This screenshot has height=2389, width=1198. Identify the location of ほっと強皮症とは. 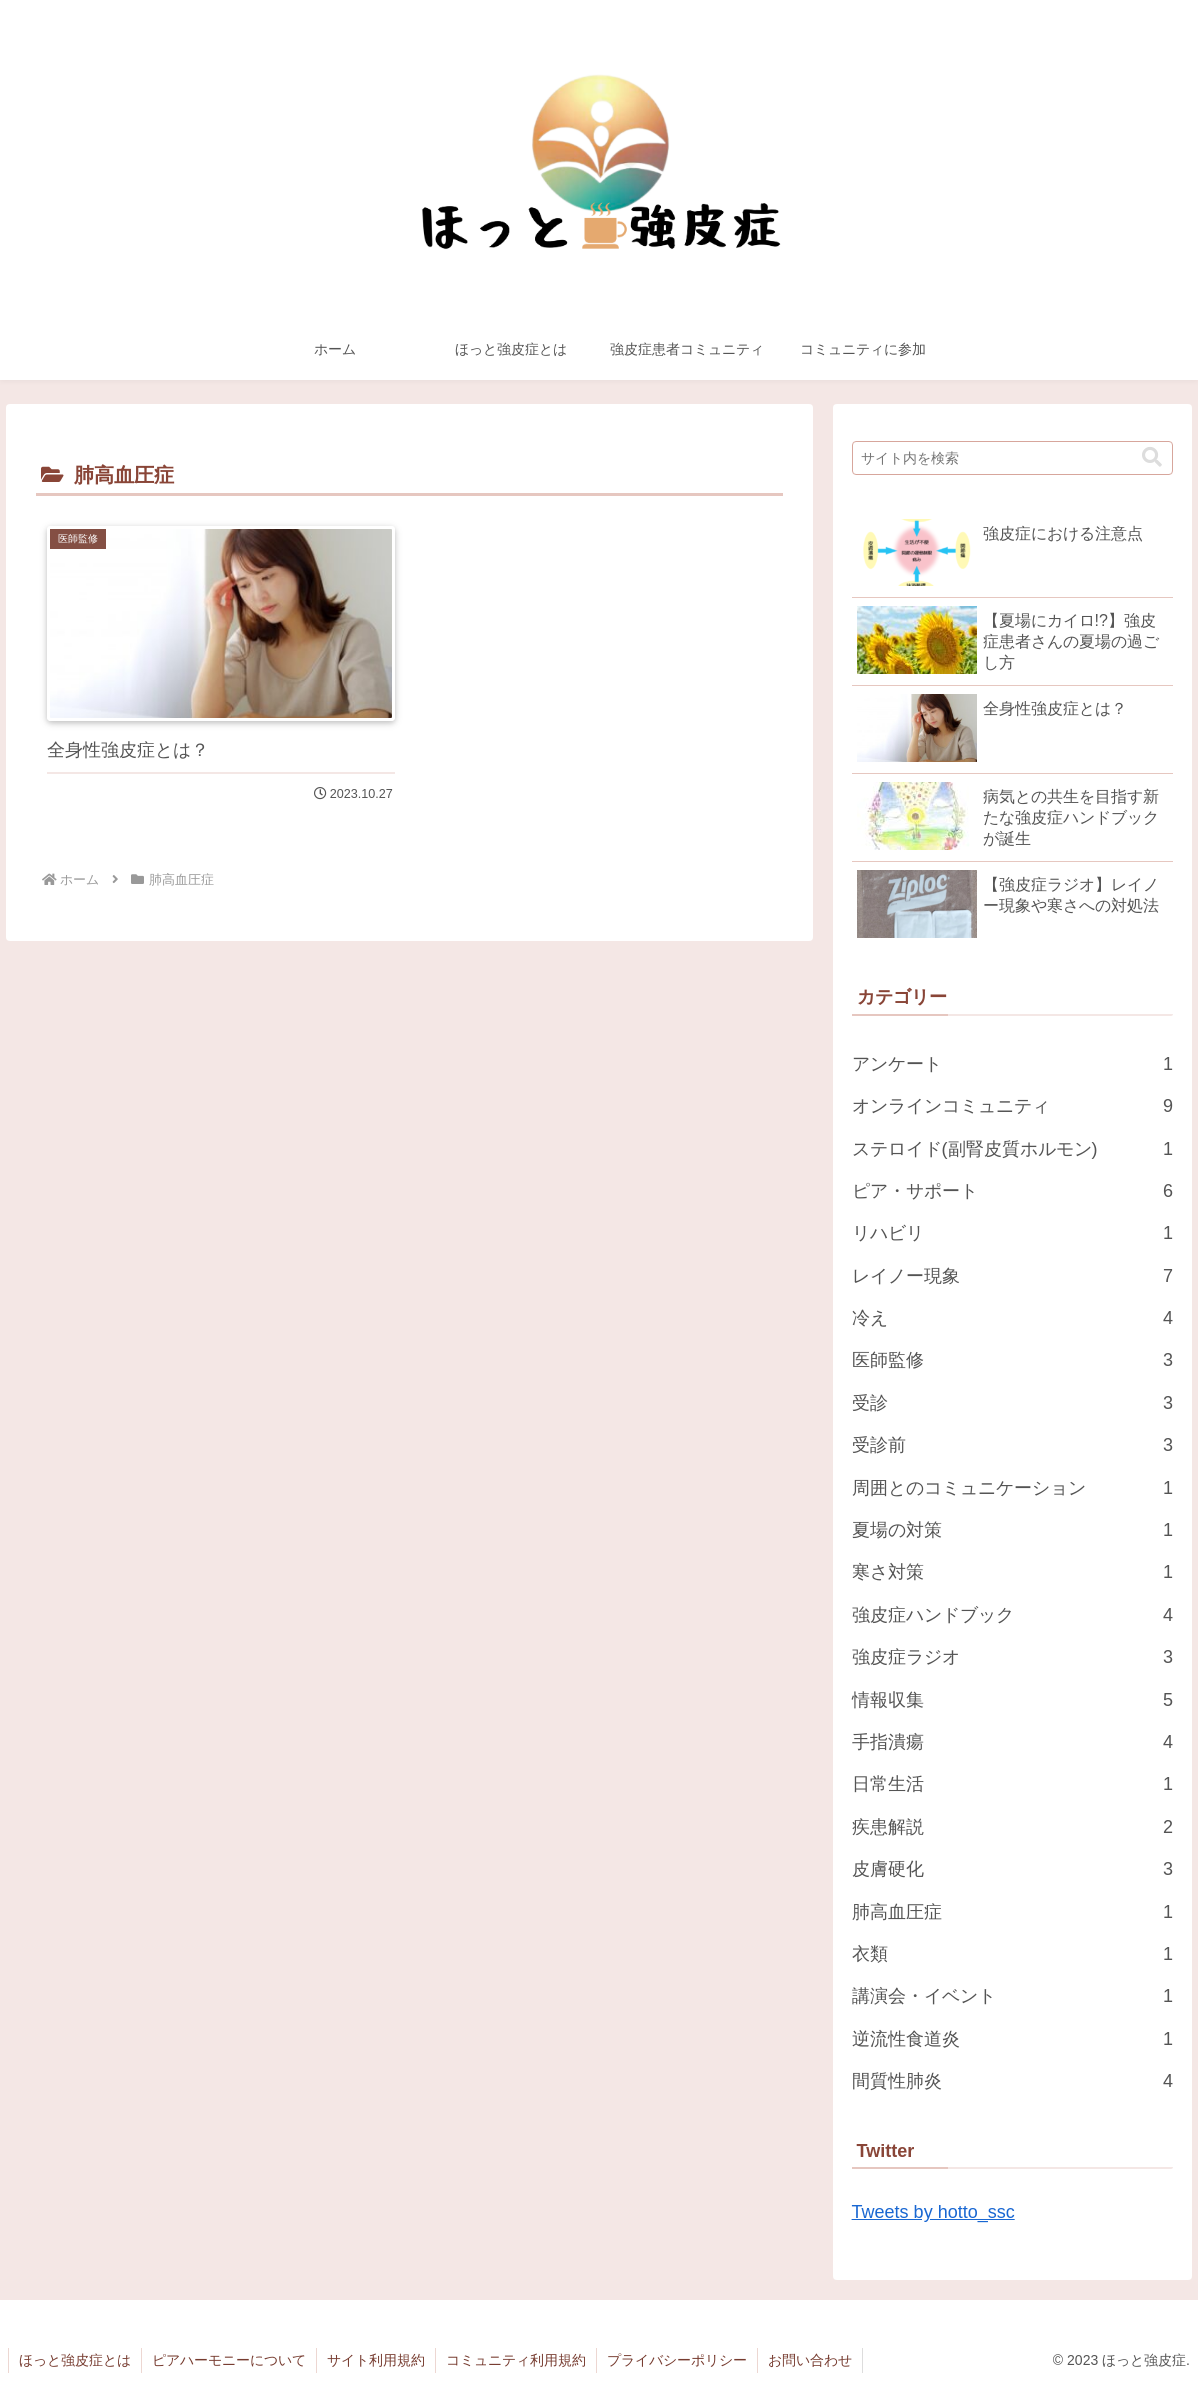
(75, 2360).